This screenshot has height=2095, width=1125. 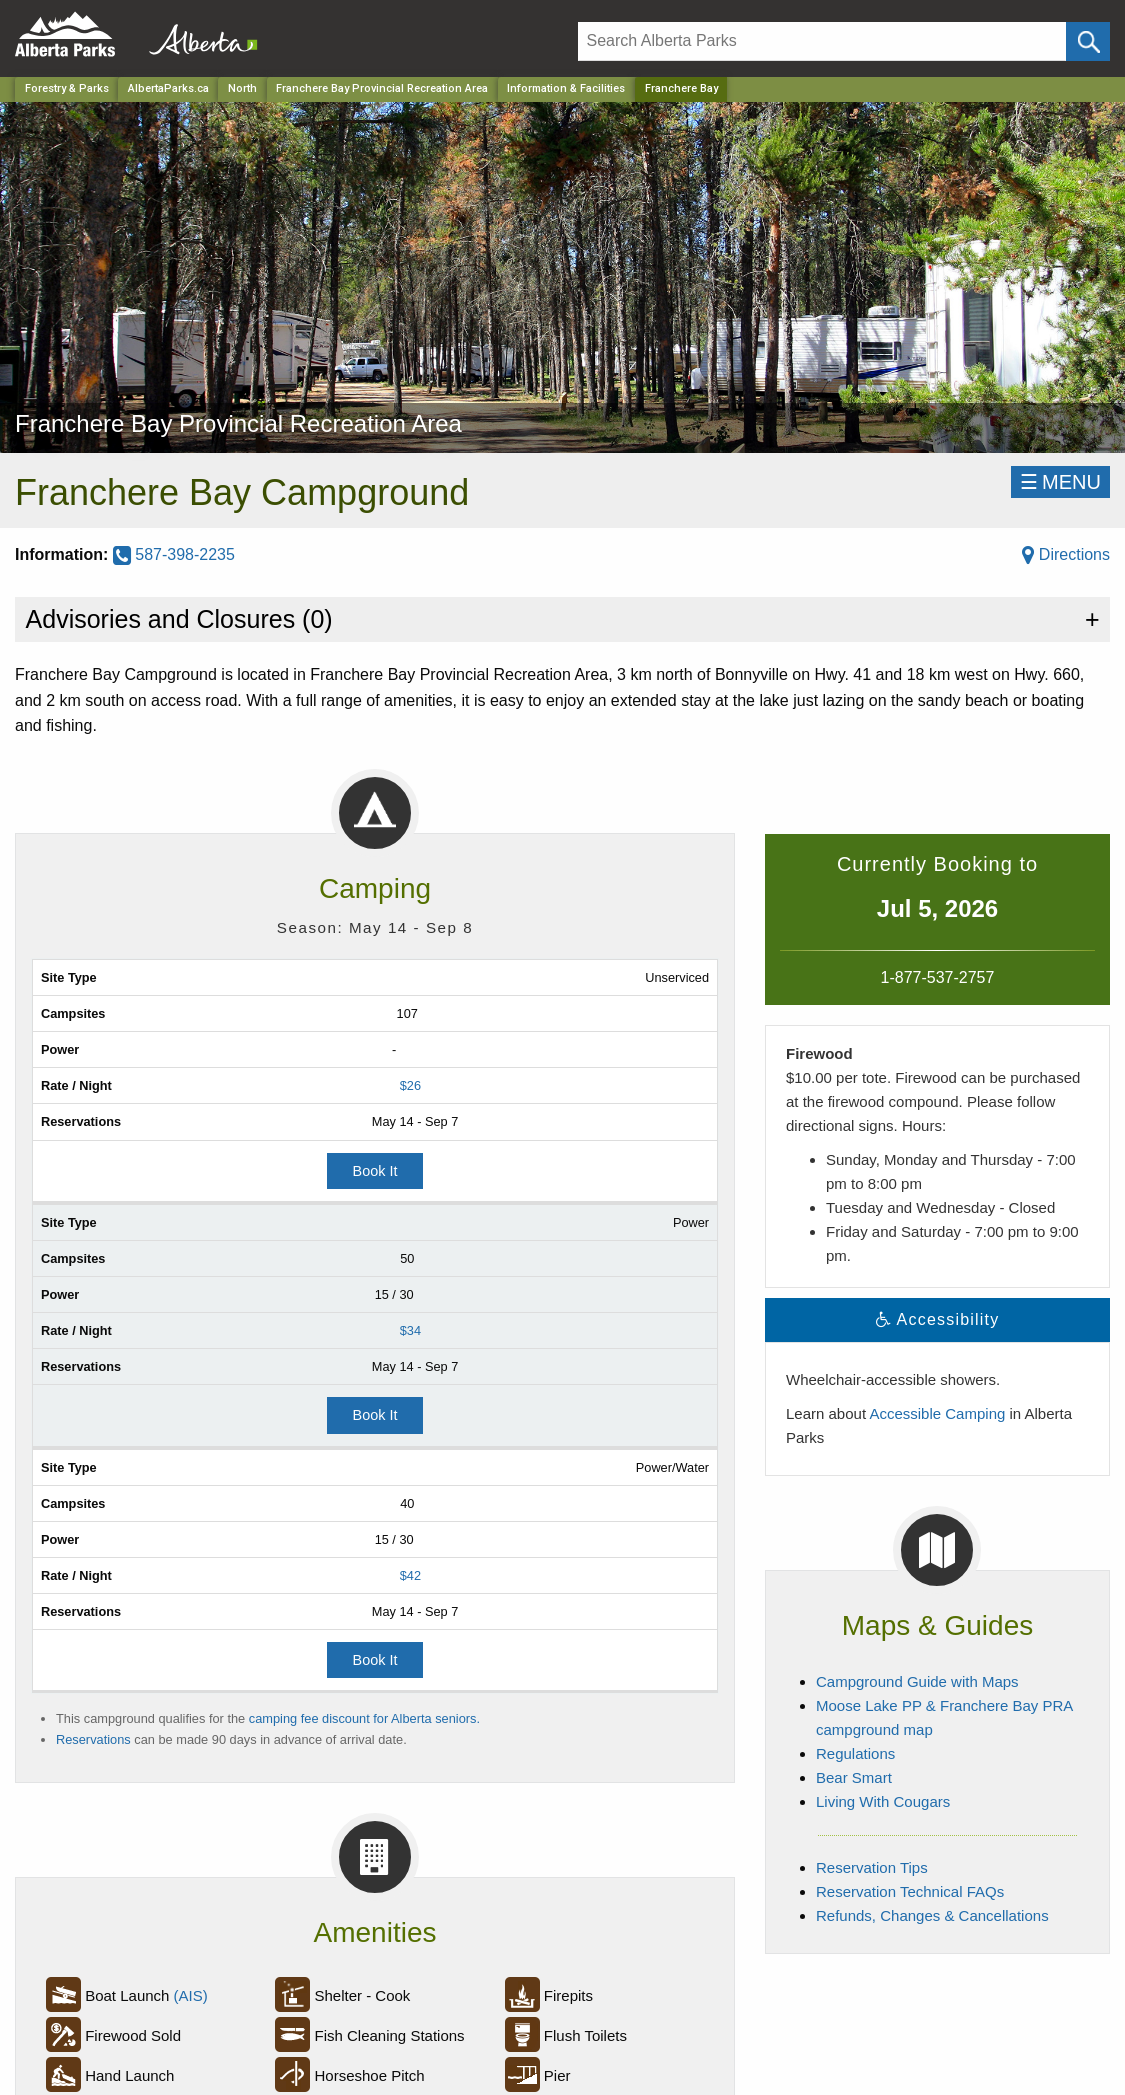 What do you see at coordinates (382, 88) in the screenshot?
I see `Franchere Bay Provincial Recreation Area [Park]` at bounding box center [382, 88].